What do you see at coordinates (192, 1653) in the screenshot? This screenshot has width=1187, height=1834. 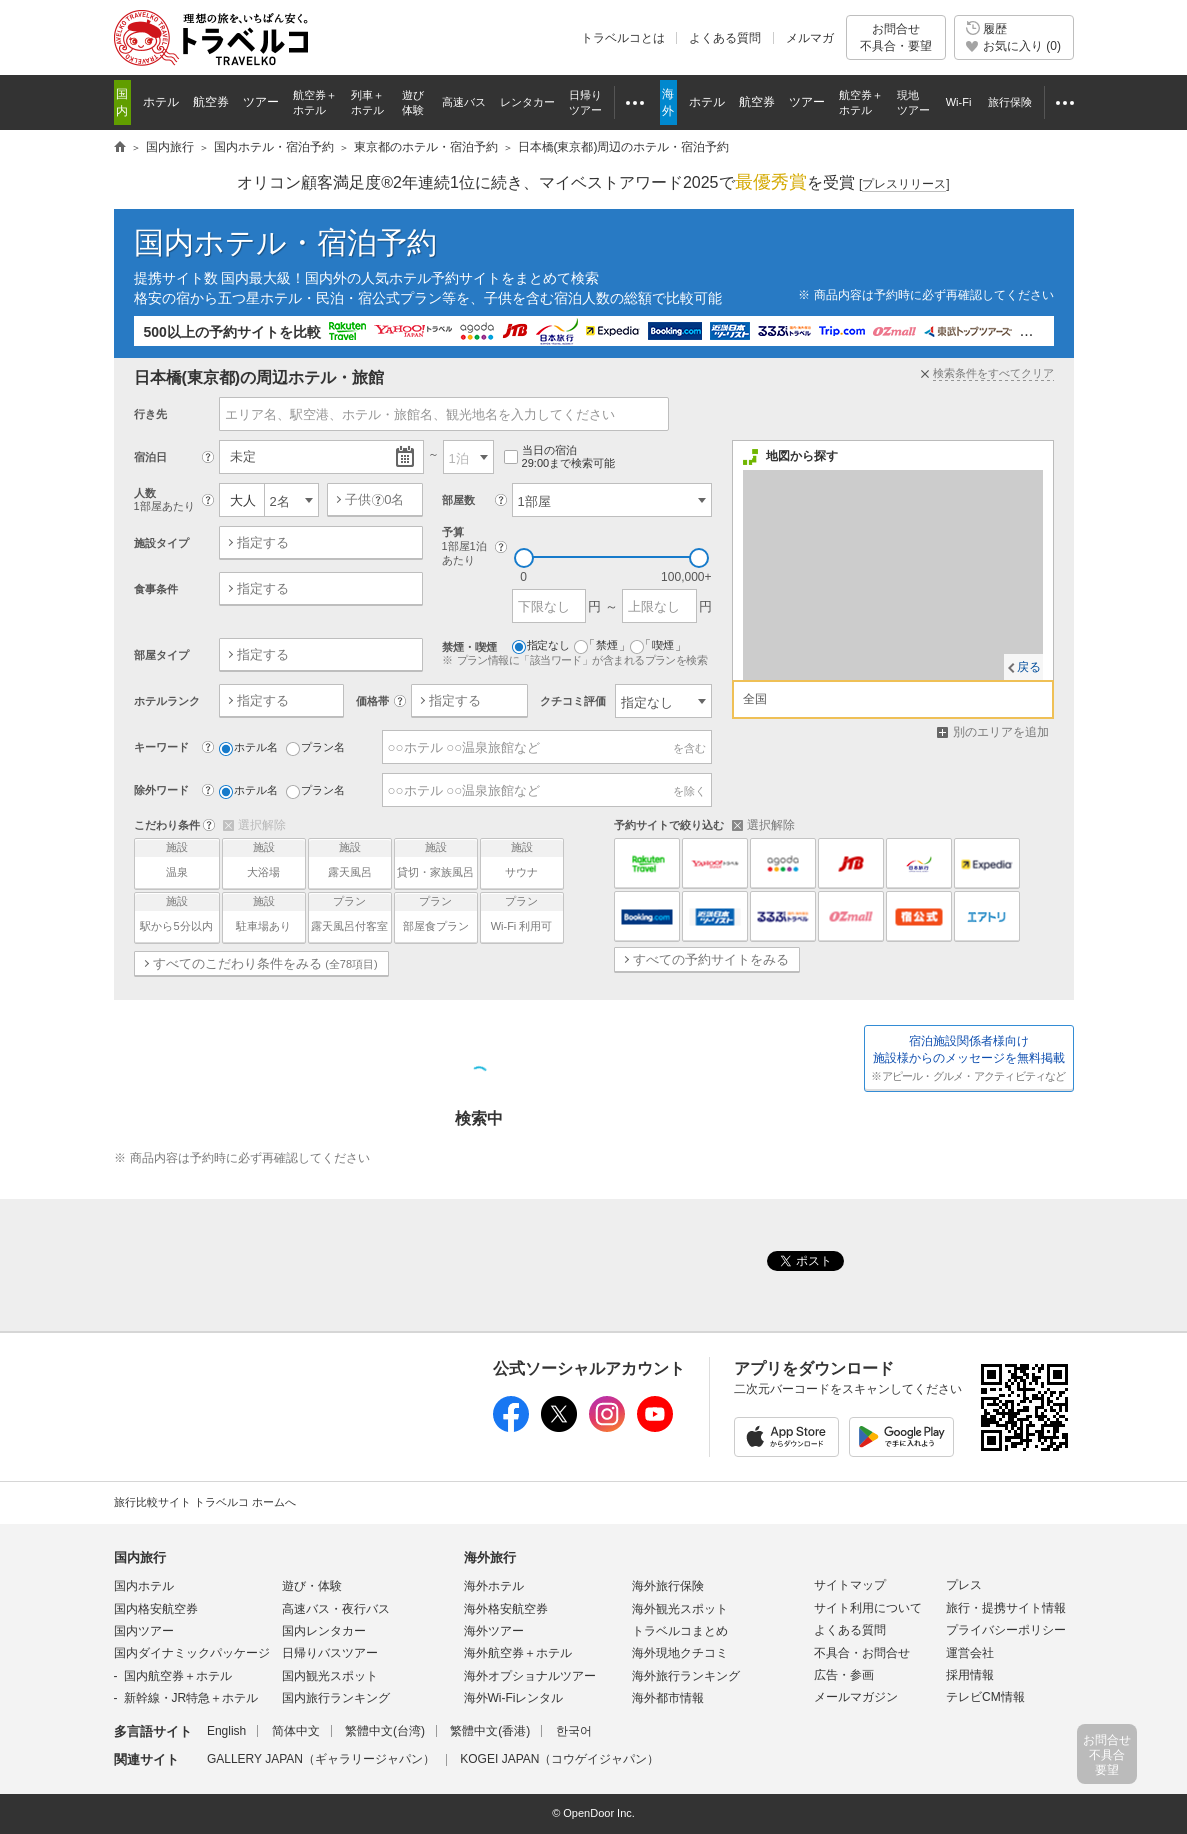 I see `国内ダイナミックパッケージ` at bounding box center [192, 1653].